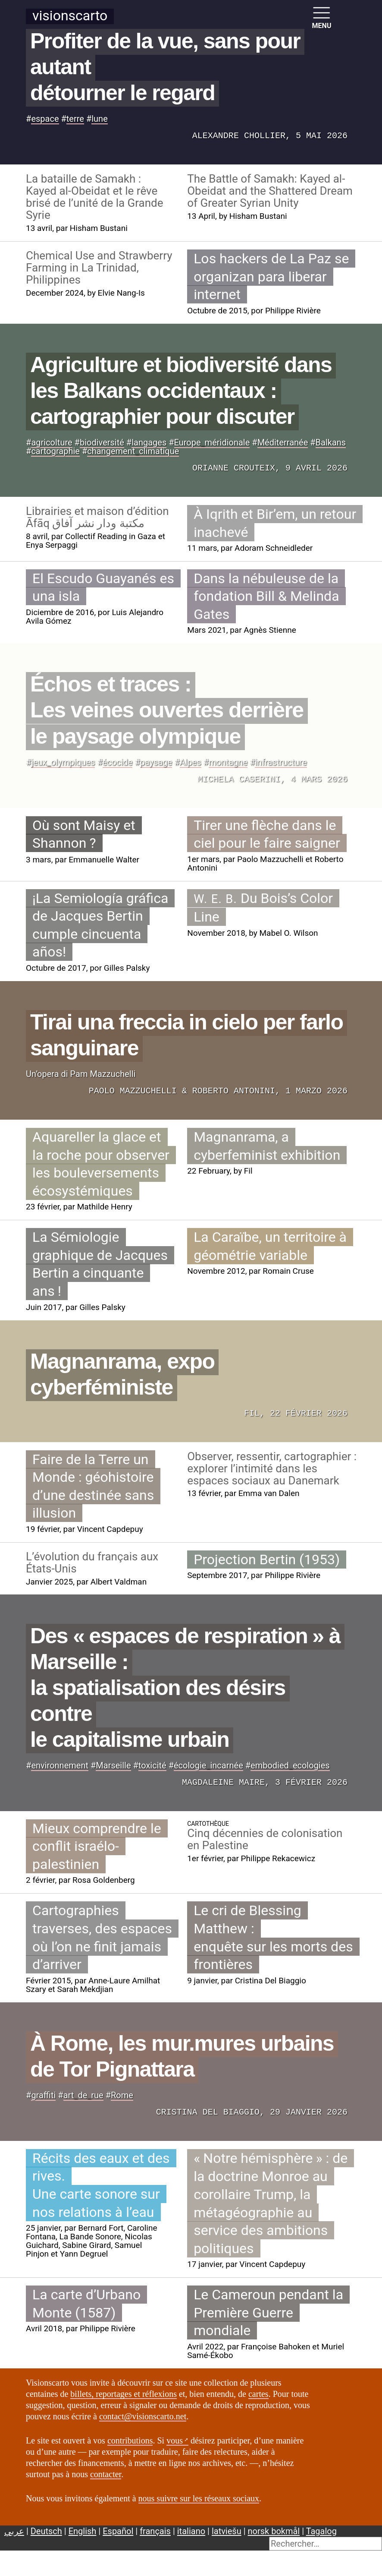  What do you see at coordinates (123, 2394) in the screenshot?
I see `billets, reportages et réflexions` at bounding box center [123, 2394].